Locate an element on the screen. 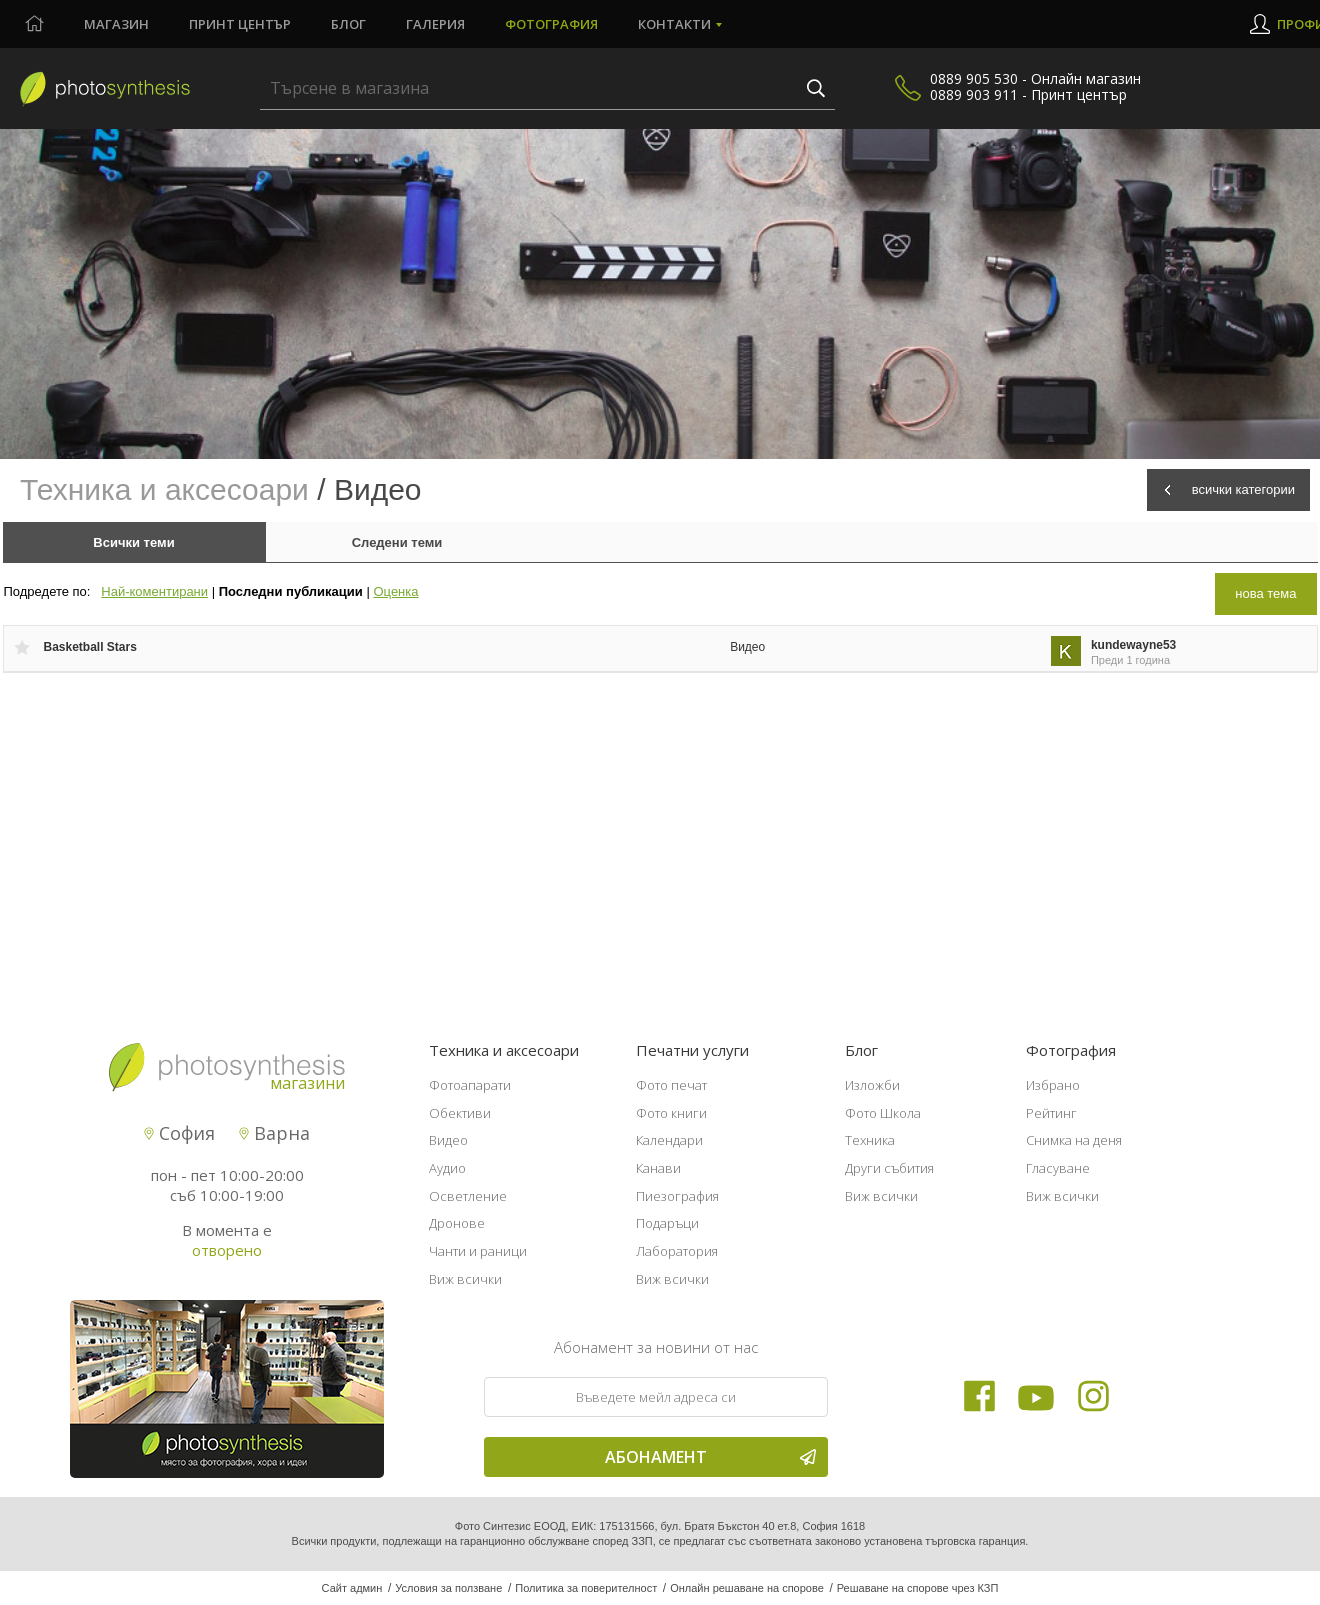 The height and width of the screenshot is (1605, 1320). Избрано is located at coordinates (1053, 1085).